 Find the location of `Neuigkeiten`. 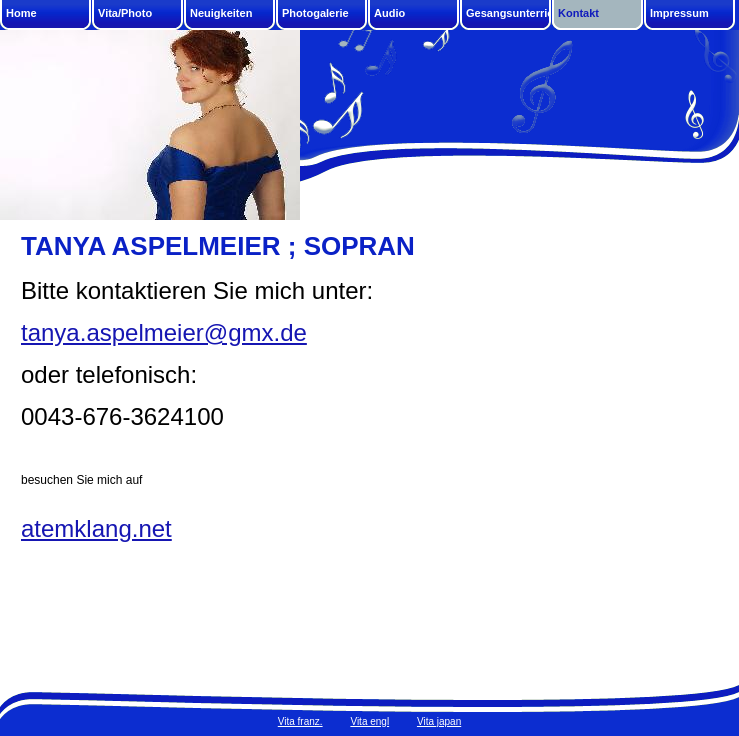

Neuigkeiten is located at coordinates (221, 13).